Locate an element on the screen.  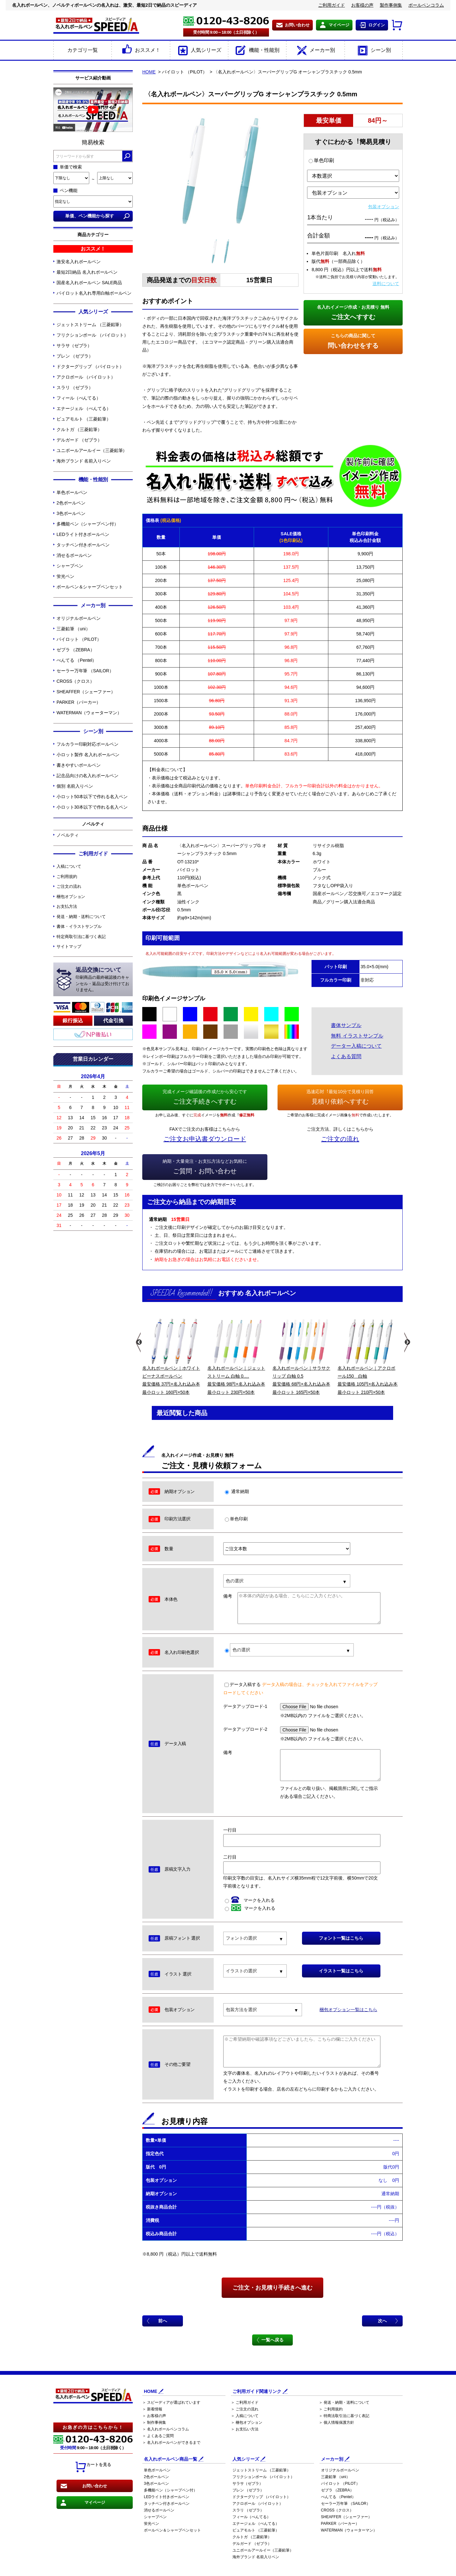
＞ 名入れボールペンができるまで is located at coordinates (171, 2442).